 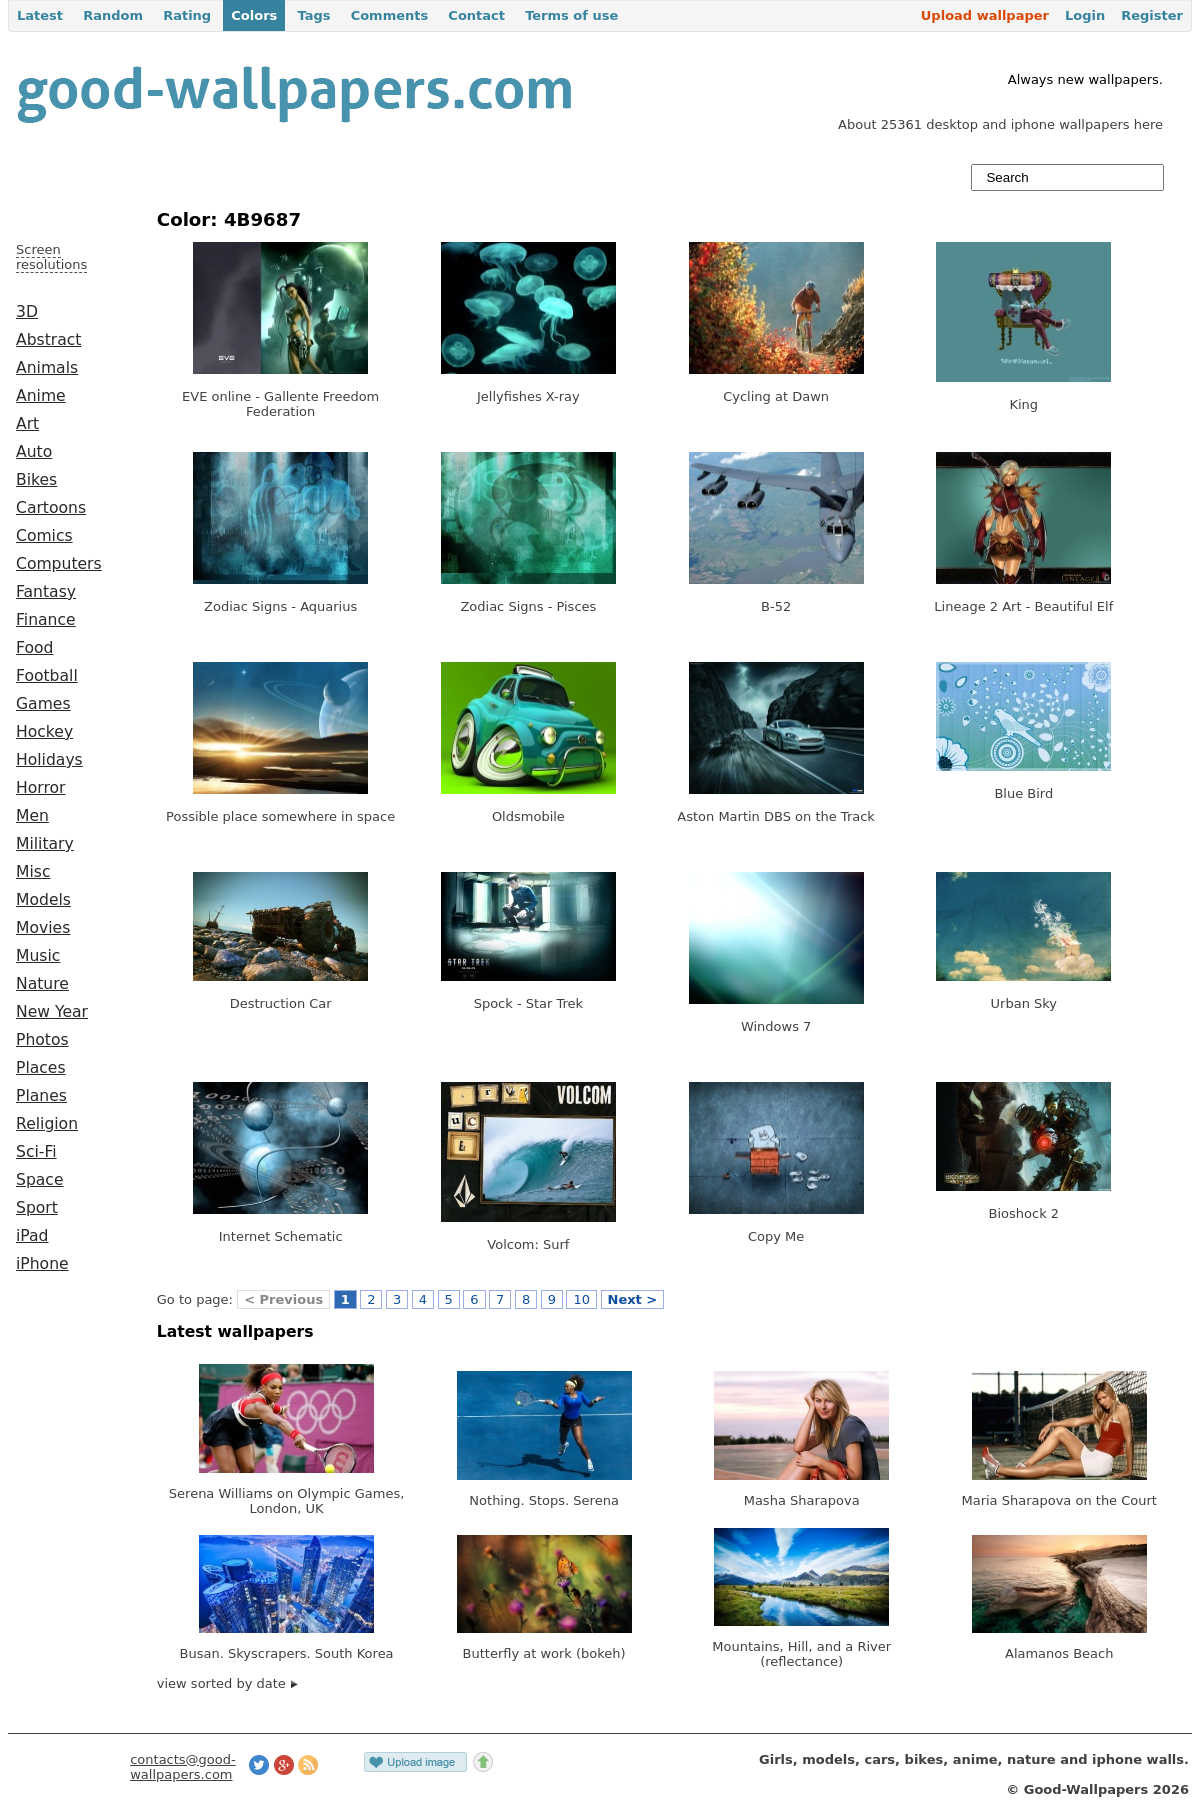 What do you see at coordinates (32, 816) in the screenshot?
I see `Men` at bounding box center [32, 816].